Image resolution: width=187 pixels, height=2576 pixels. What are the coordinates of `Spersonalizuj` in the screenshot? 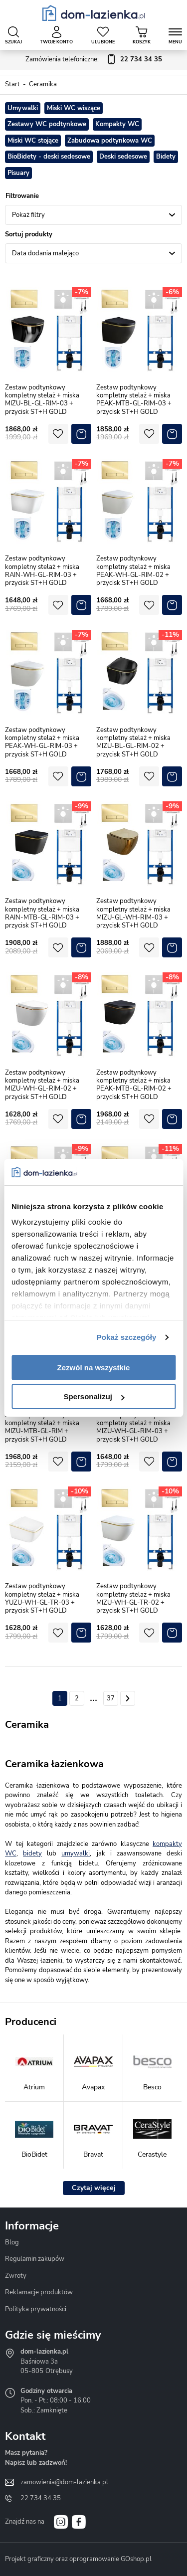 It's located at (93, 1396).